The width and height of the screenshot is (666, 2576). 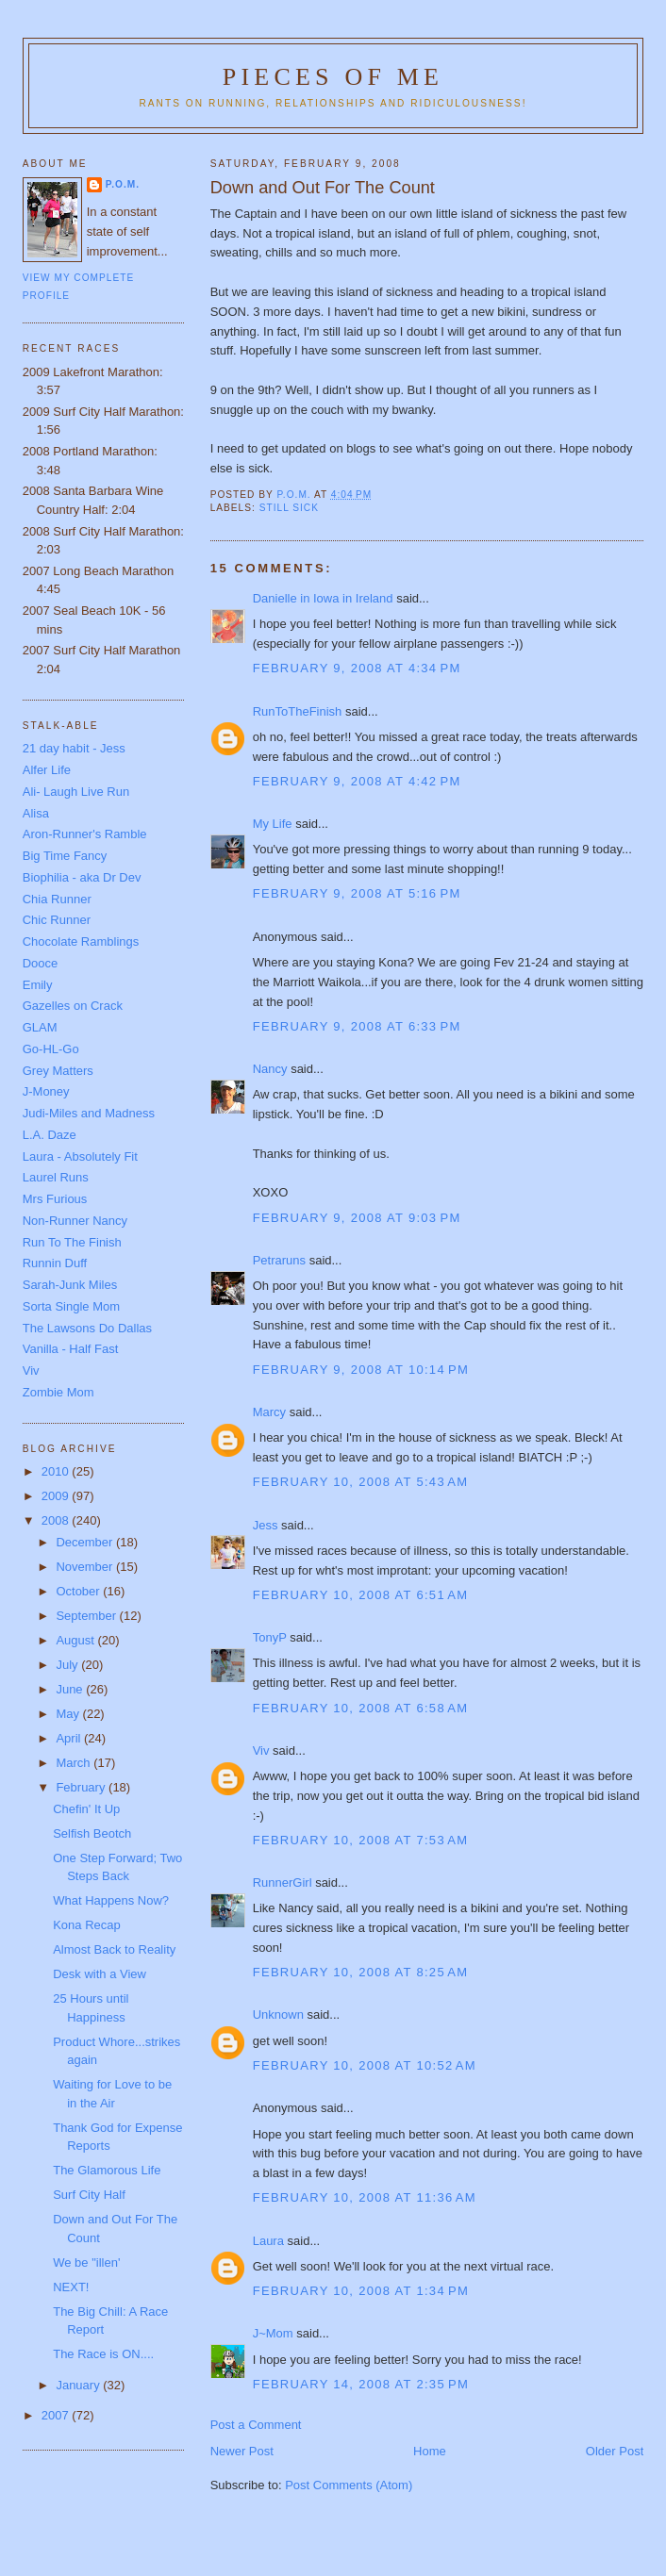 I want to click on November, so click(x=86, y=1567).